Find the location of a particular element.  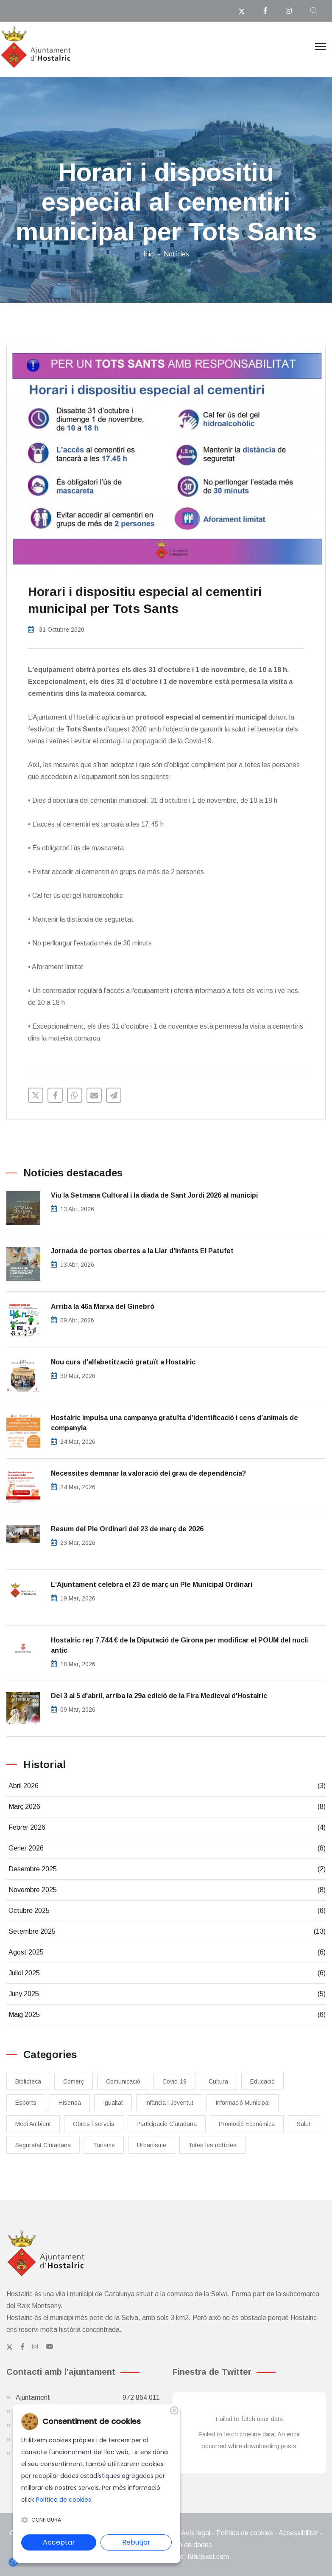

L'Ajuntament celebra el 23 de març un Ple Municipal Ordinari is located at coordinates (151, 1584).